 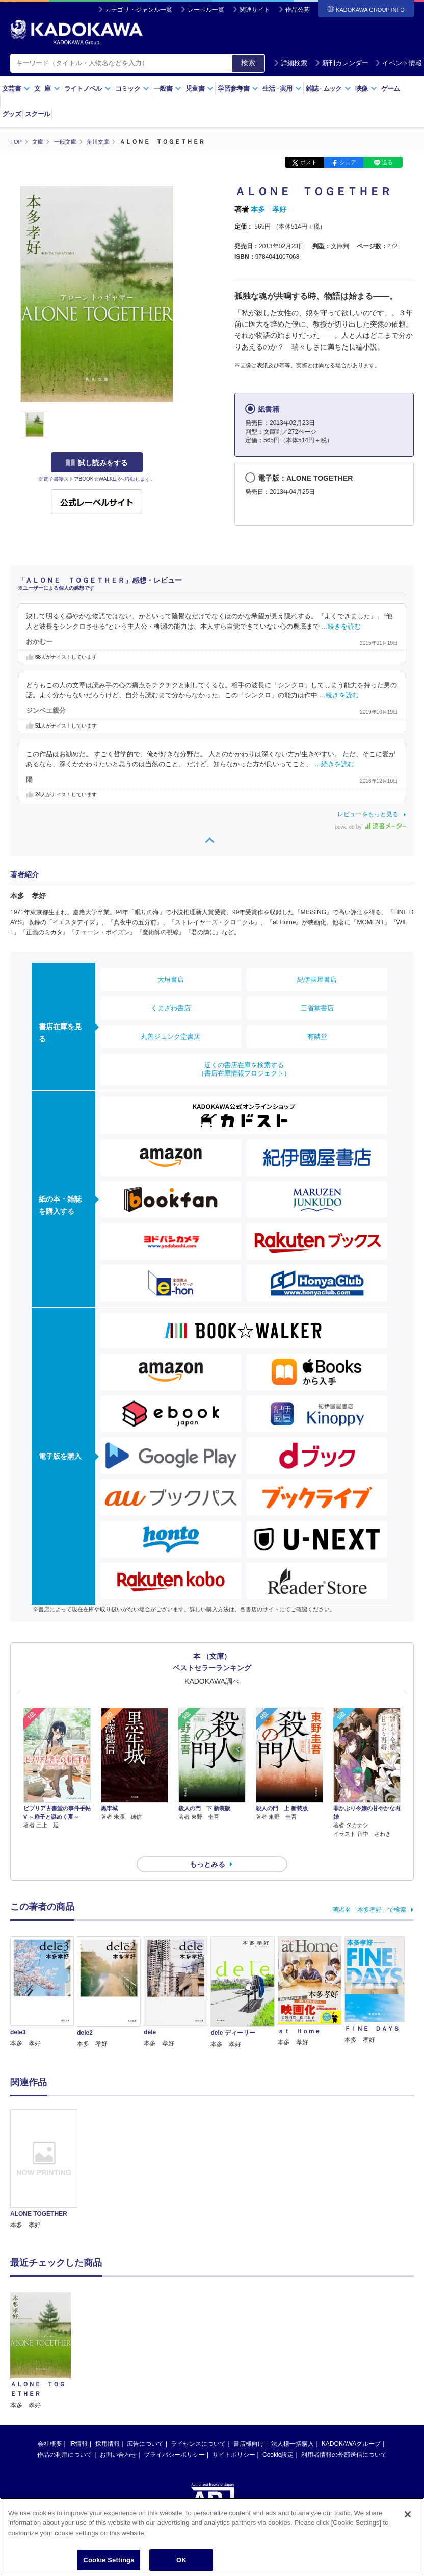 I want to click on 検索, so click(x=248, y=63).